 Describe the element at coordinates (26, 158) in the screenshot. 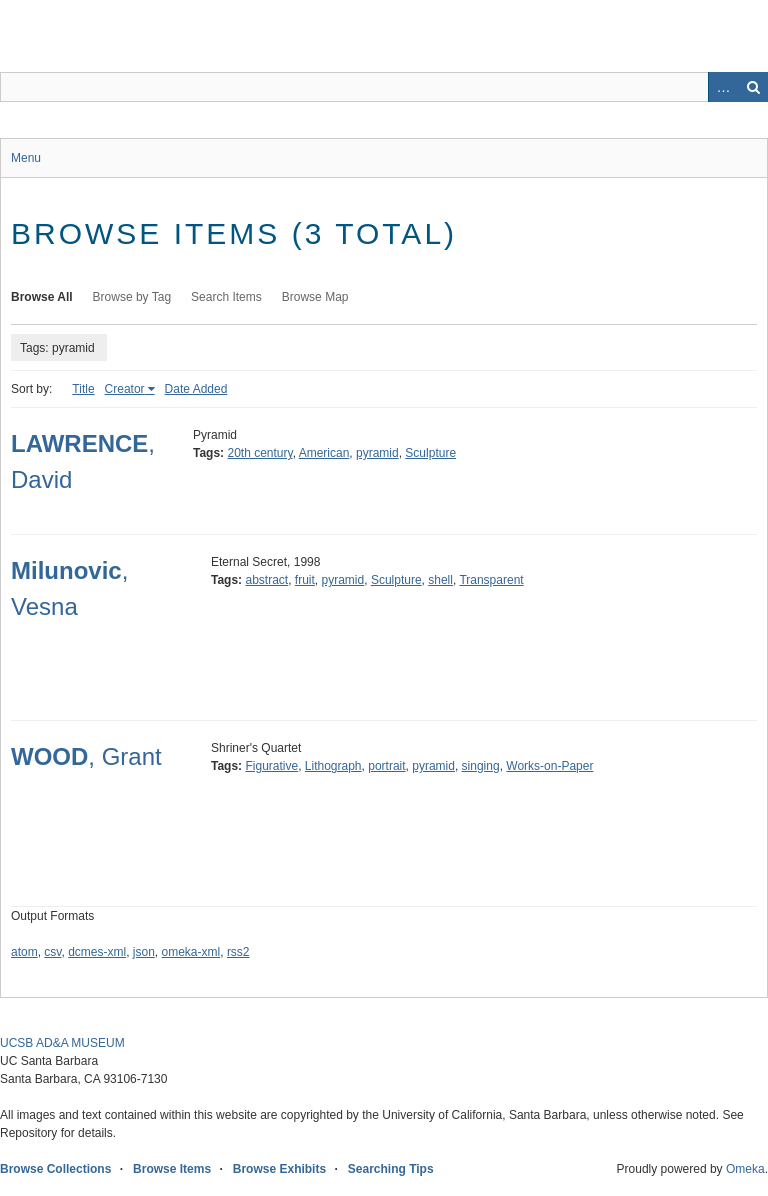

I see `Menu` at that location.